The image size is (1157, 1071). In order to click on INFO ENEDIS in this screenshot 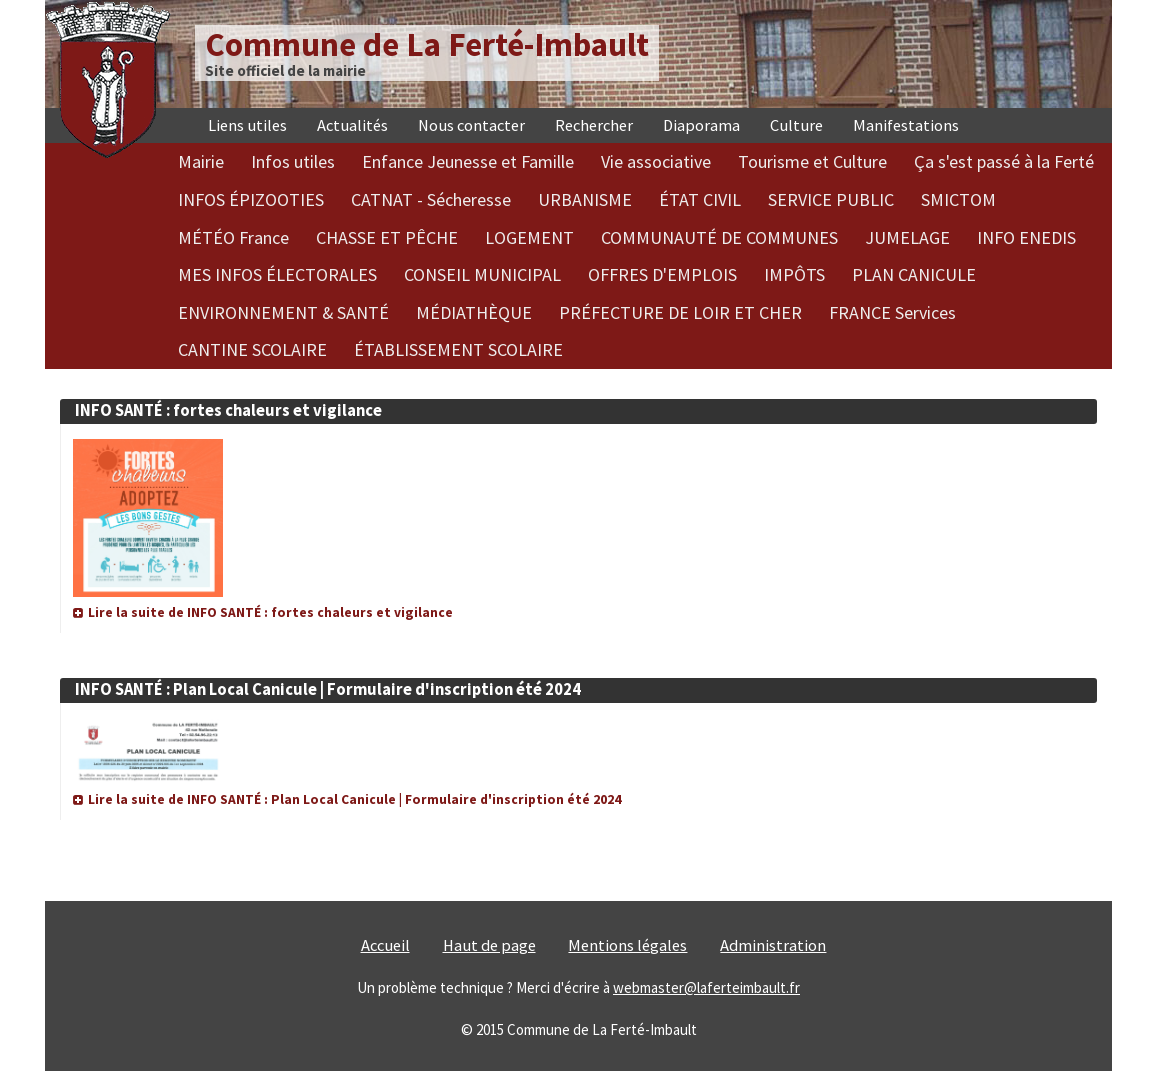, I will do `click(1026, 237)`.